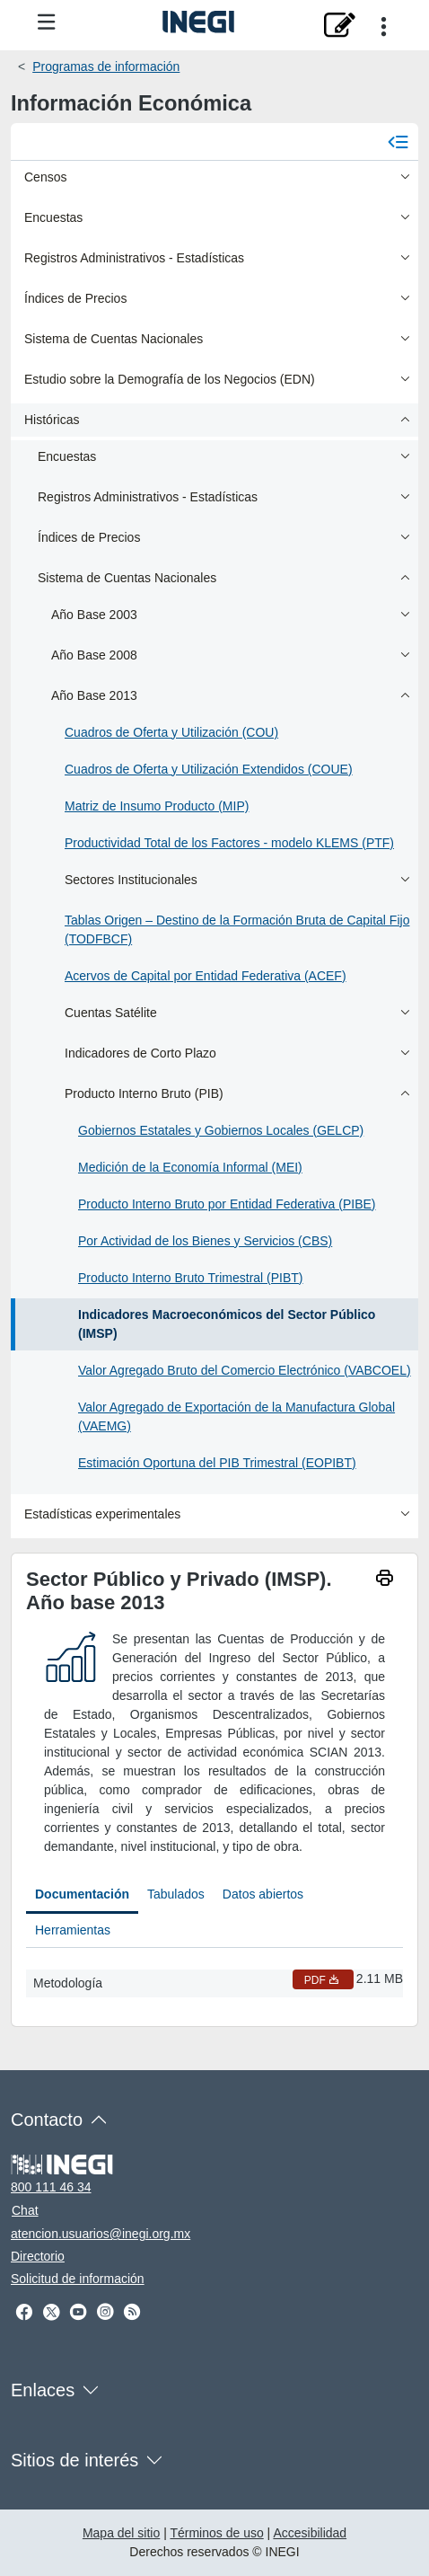 This screenshot has width=429, height=2576. I want to click on Contacto, so click(47, 2119).